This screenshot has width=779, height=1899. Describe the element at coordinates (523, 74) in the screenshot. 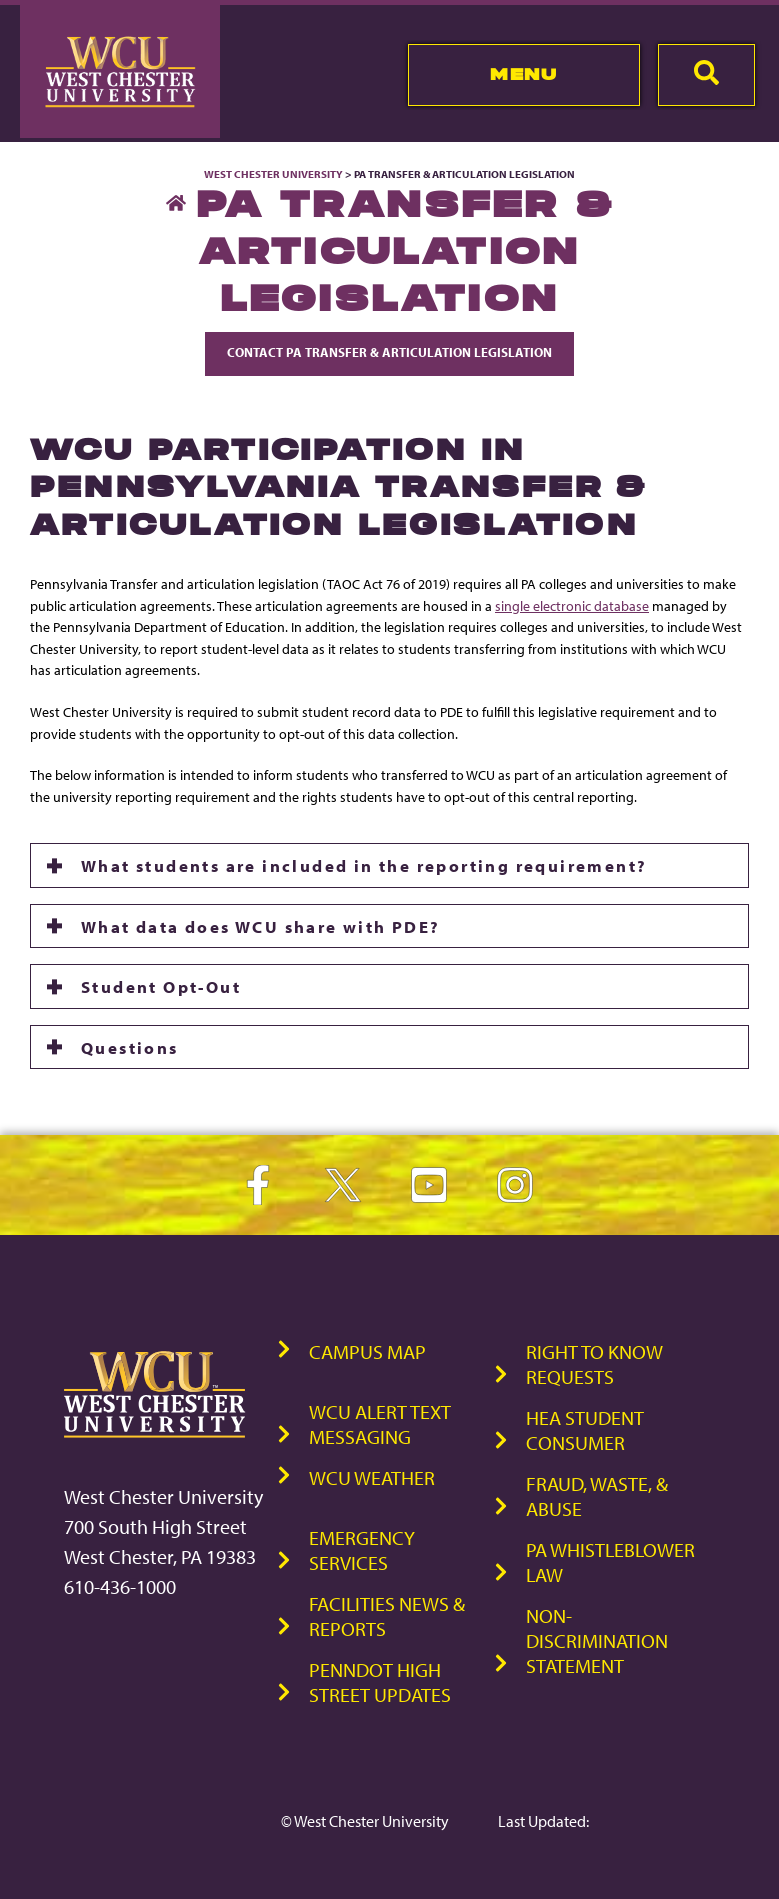

I see `Menu` at that location.